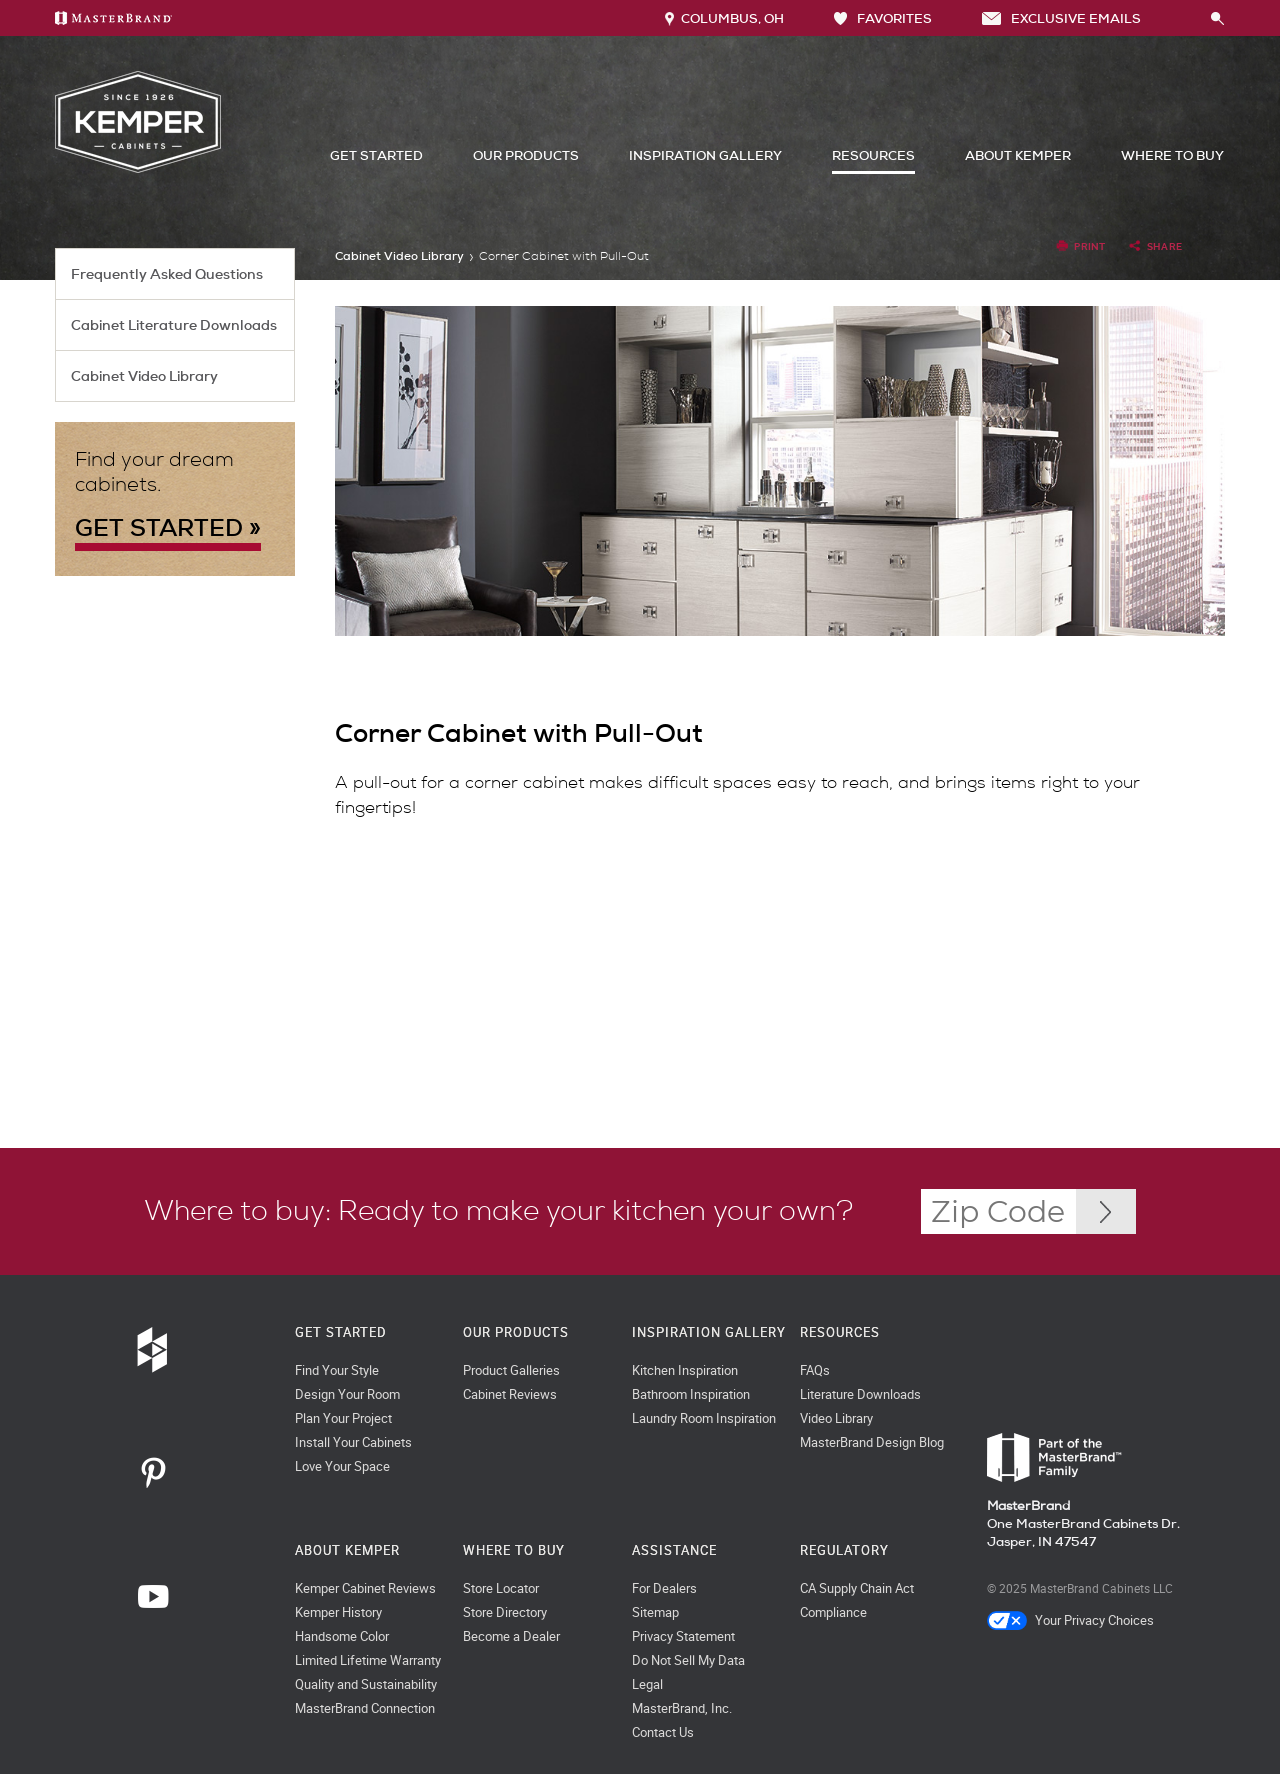 The height and width of the screenshot is (1774, 1280). Describe the element at coordinates (526, 155) in the screenshot. I see `Our Products` at that location.